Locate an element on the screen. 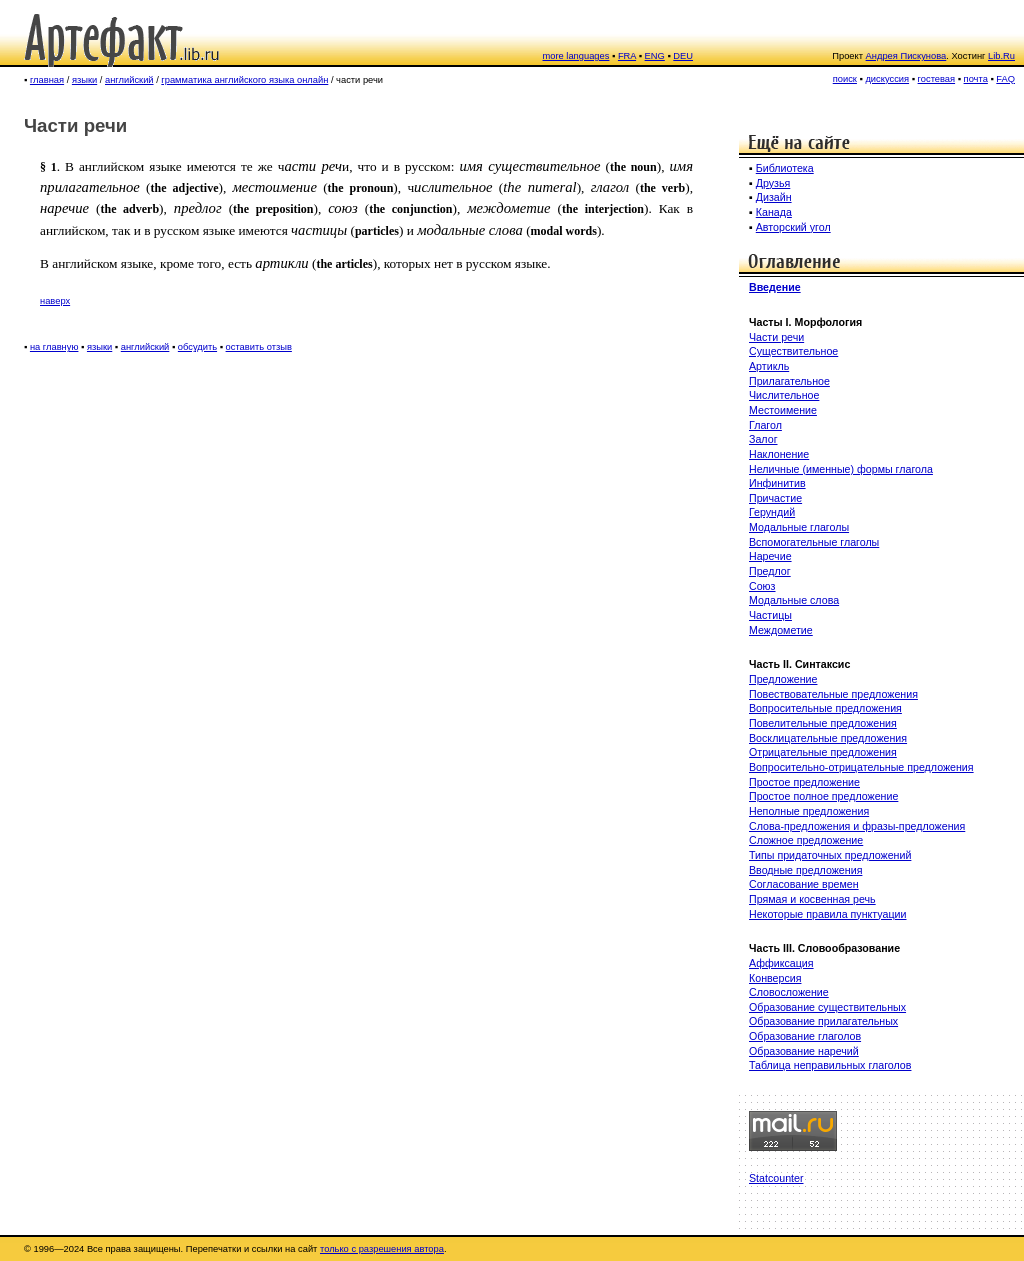 This screenshot has width=1024, height=1261. Простое полное предложение is located at coordinates (823, 796).